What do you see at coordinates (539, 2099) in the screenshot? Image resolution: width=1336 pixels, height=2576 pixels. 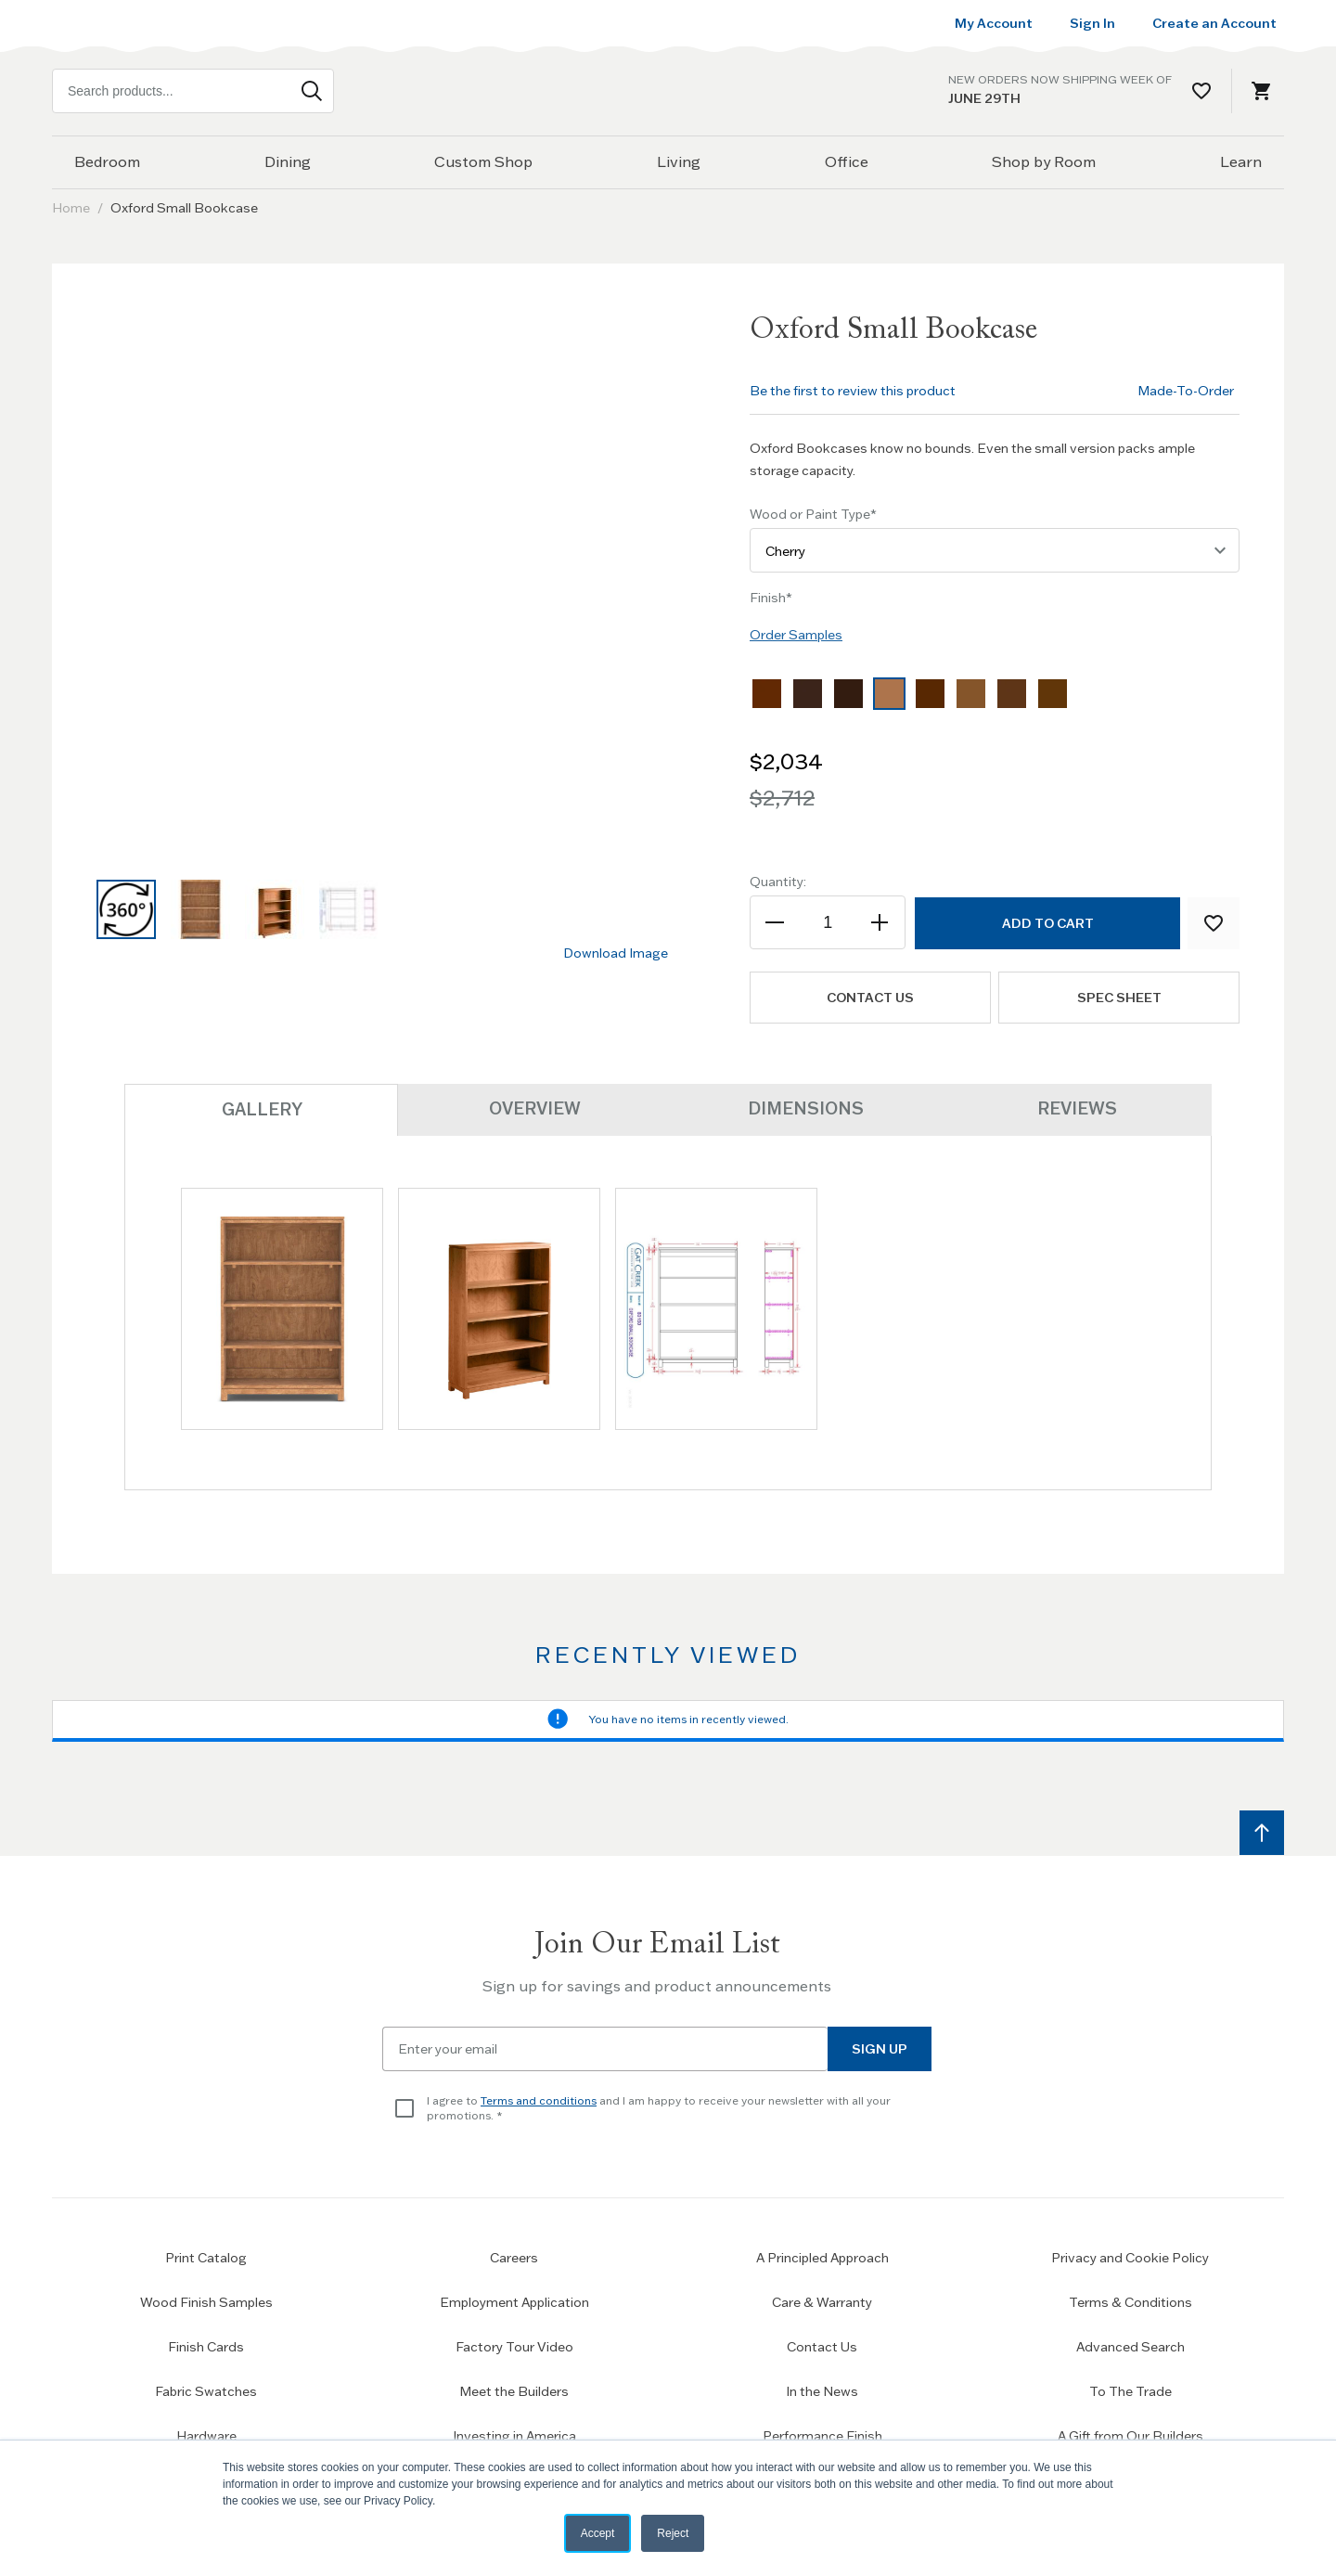 I see `Terms and conditions` at bounding box center [539, 2099].